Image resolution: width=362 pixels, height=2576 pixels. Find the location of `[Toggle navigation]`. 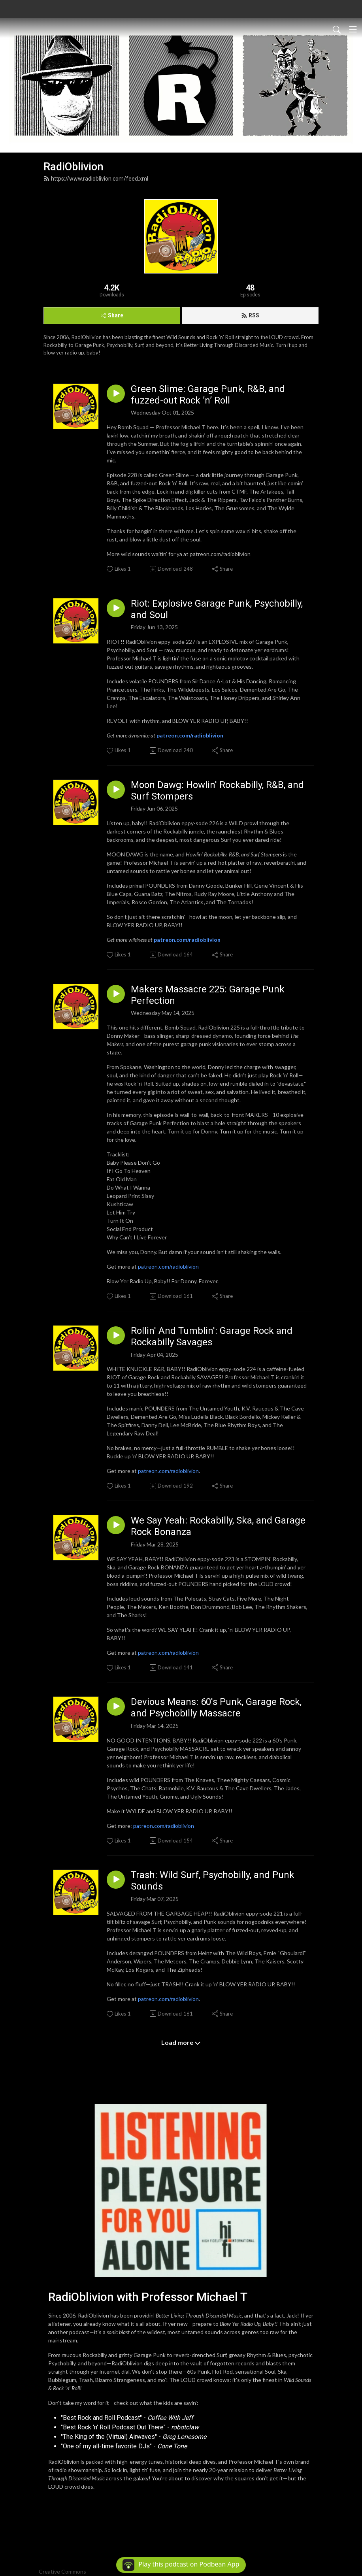

[Toggle navigation] is located at coordinates (353, 29).